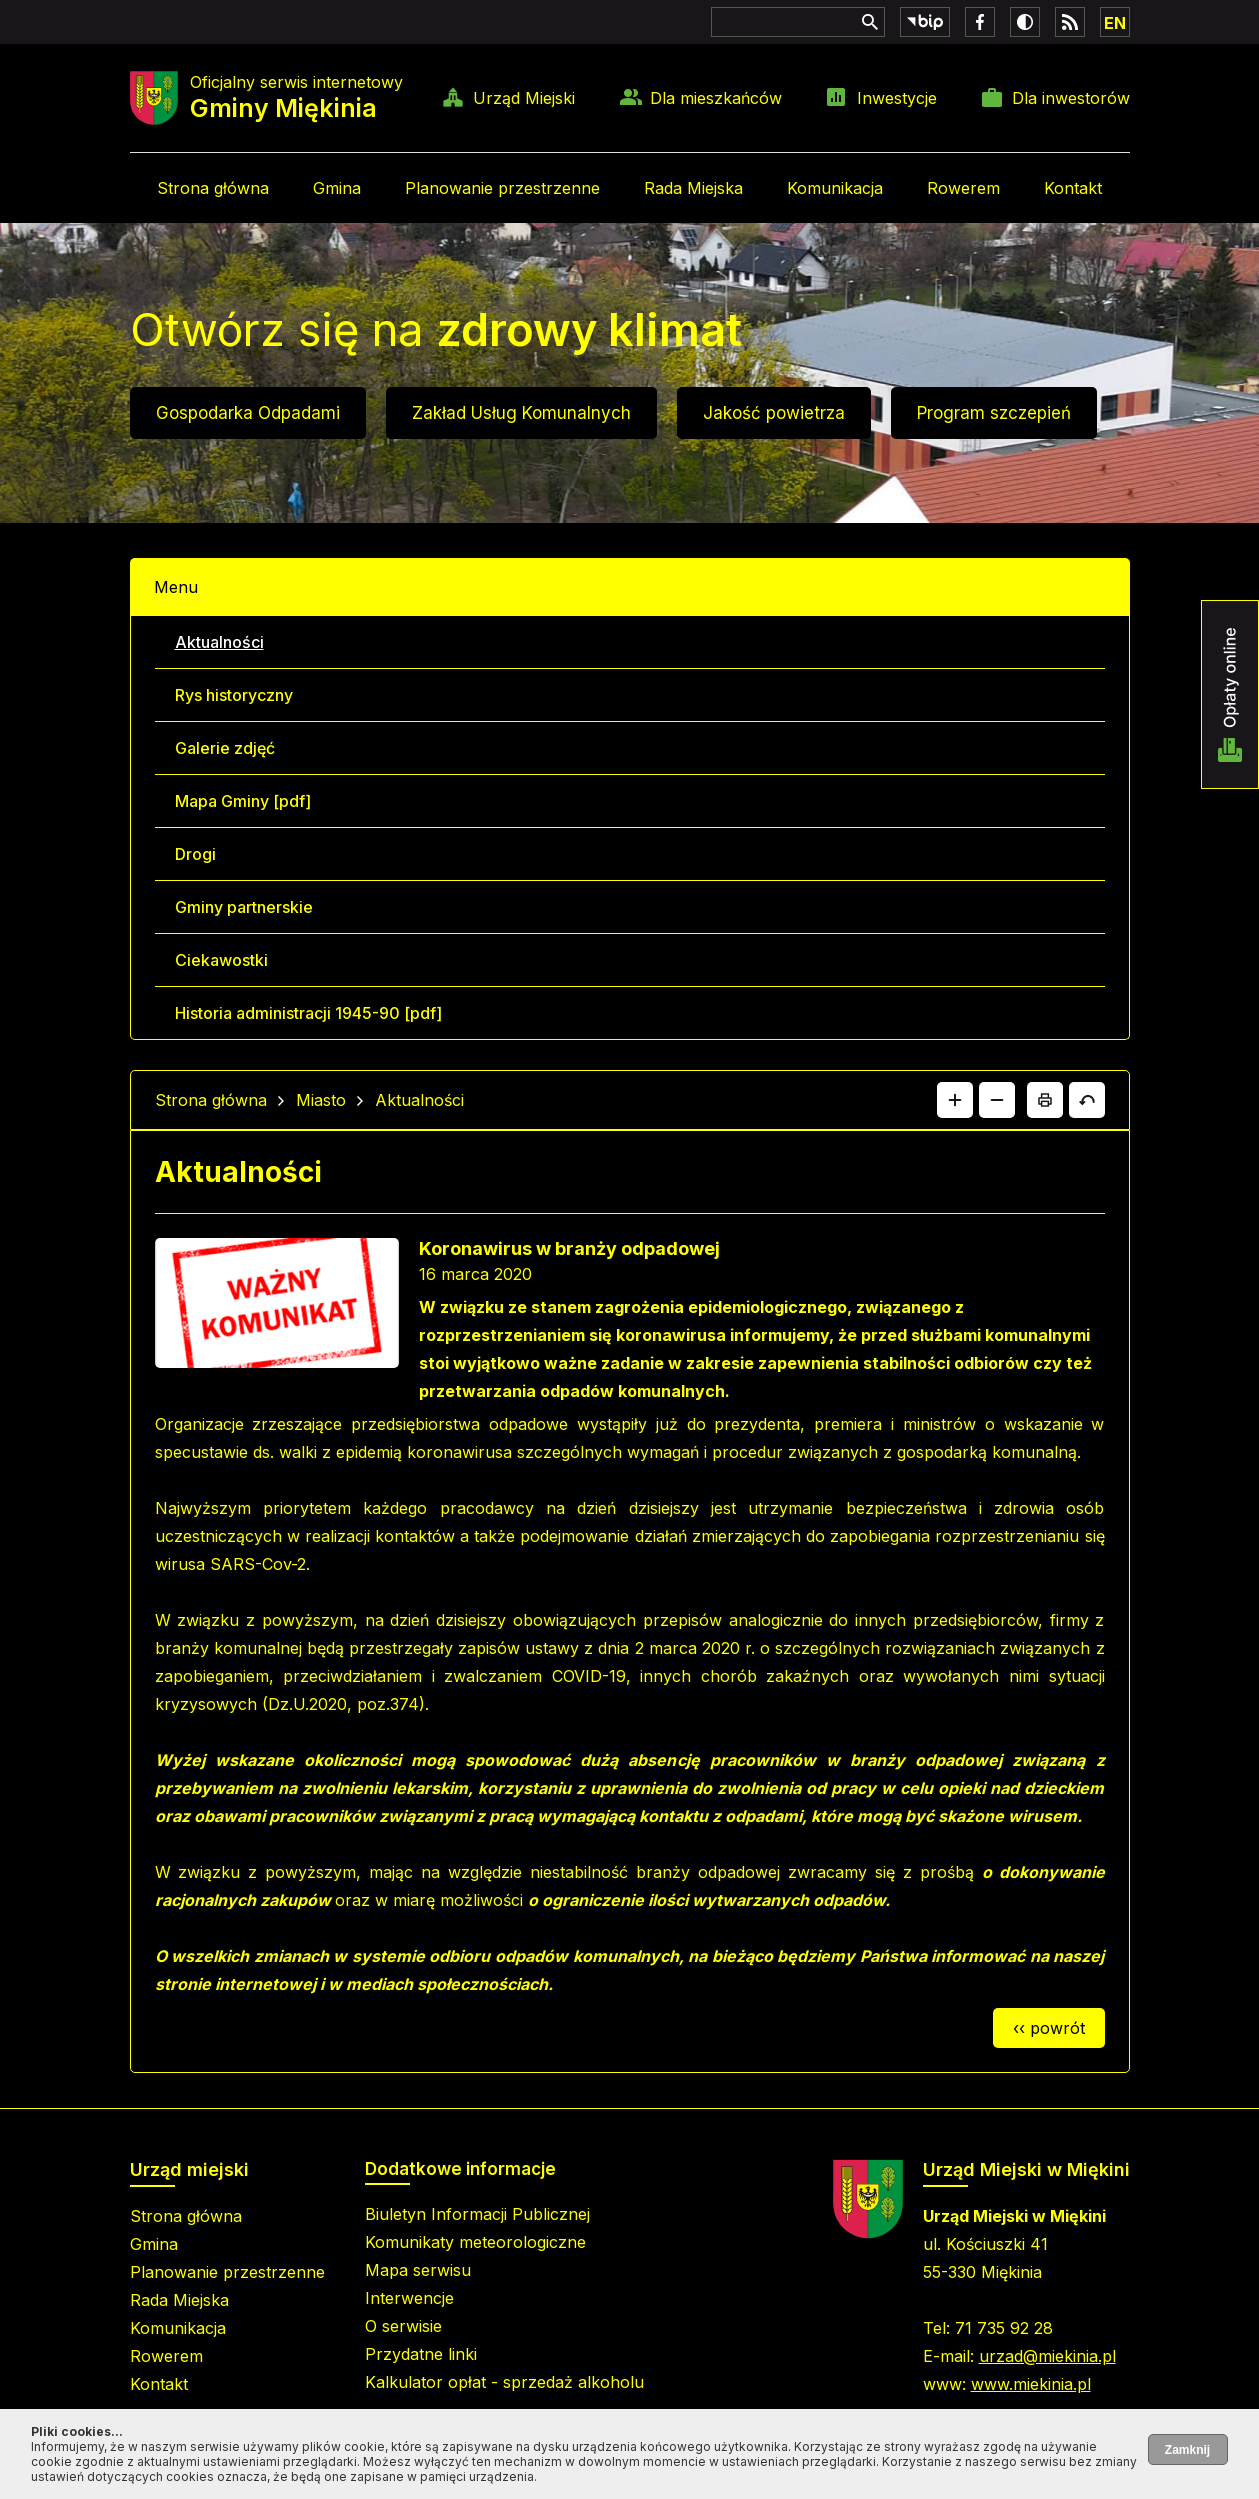  Describe the element at coordinates (321, 1100) in the screenshot. I see `Miasto` at that location.